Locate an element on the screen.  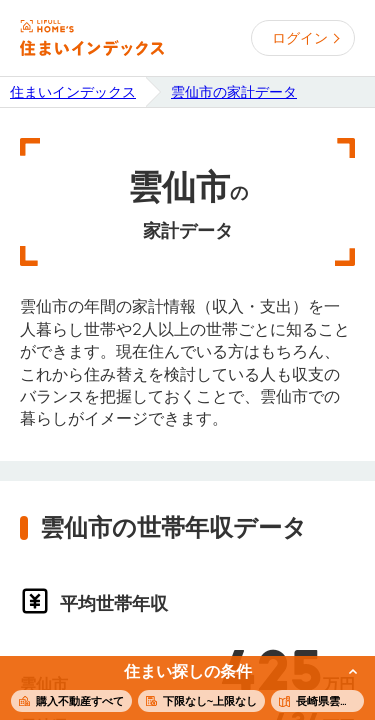
ログイン is located at coordinates (300, 38).